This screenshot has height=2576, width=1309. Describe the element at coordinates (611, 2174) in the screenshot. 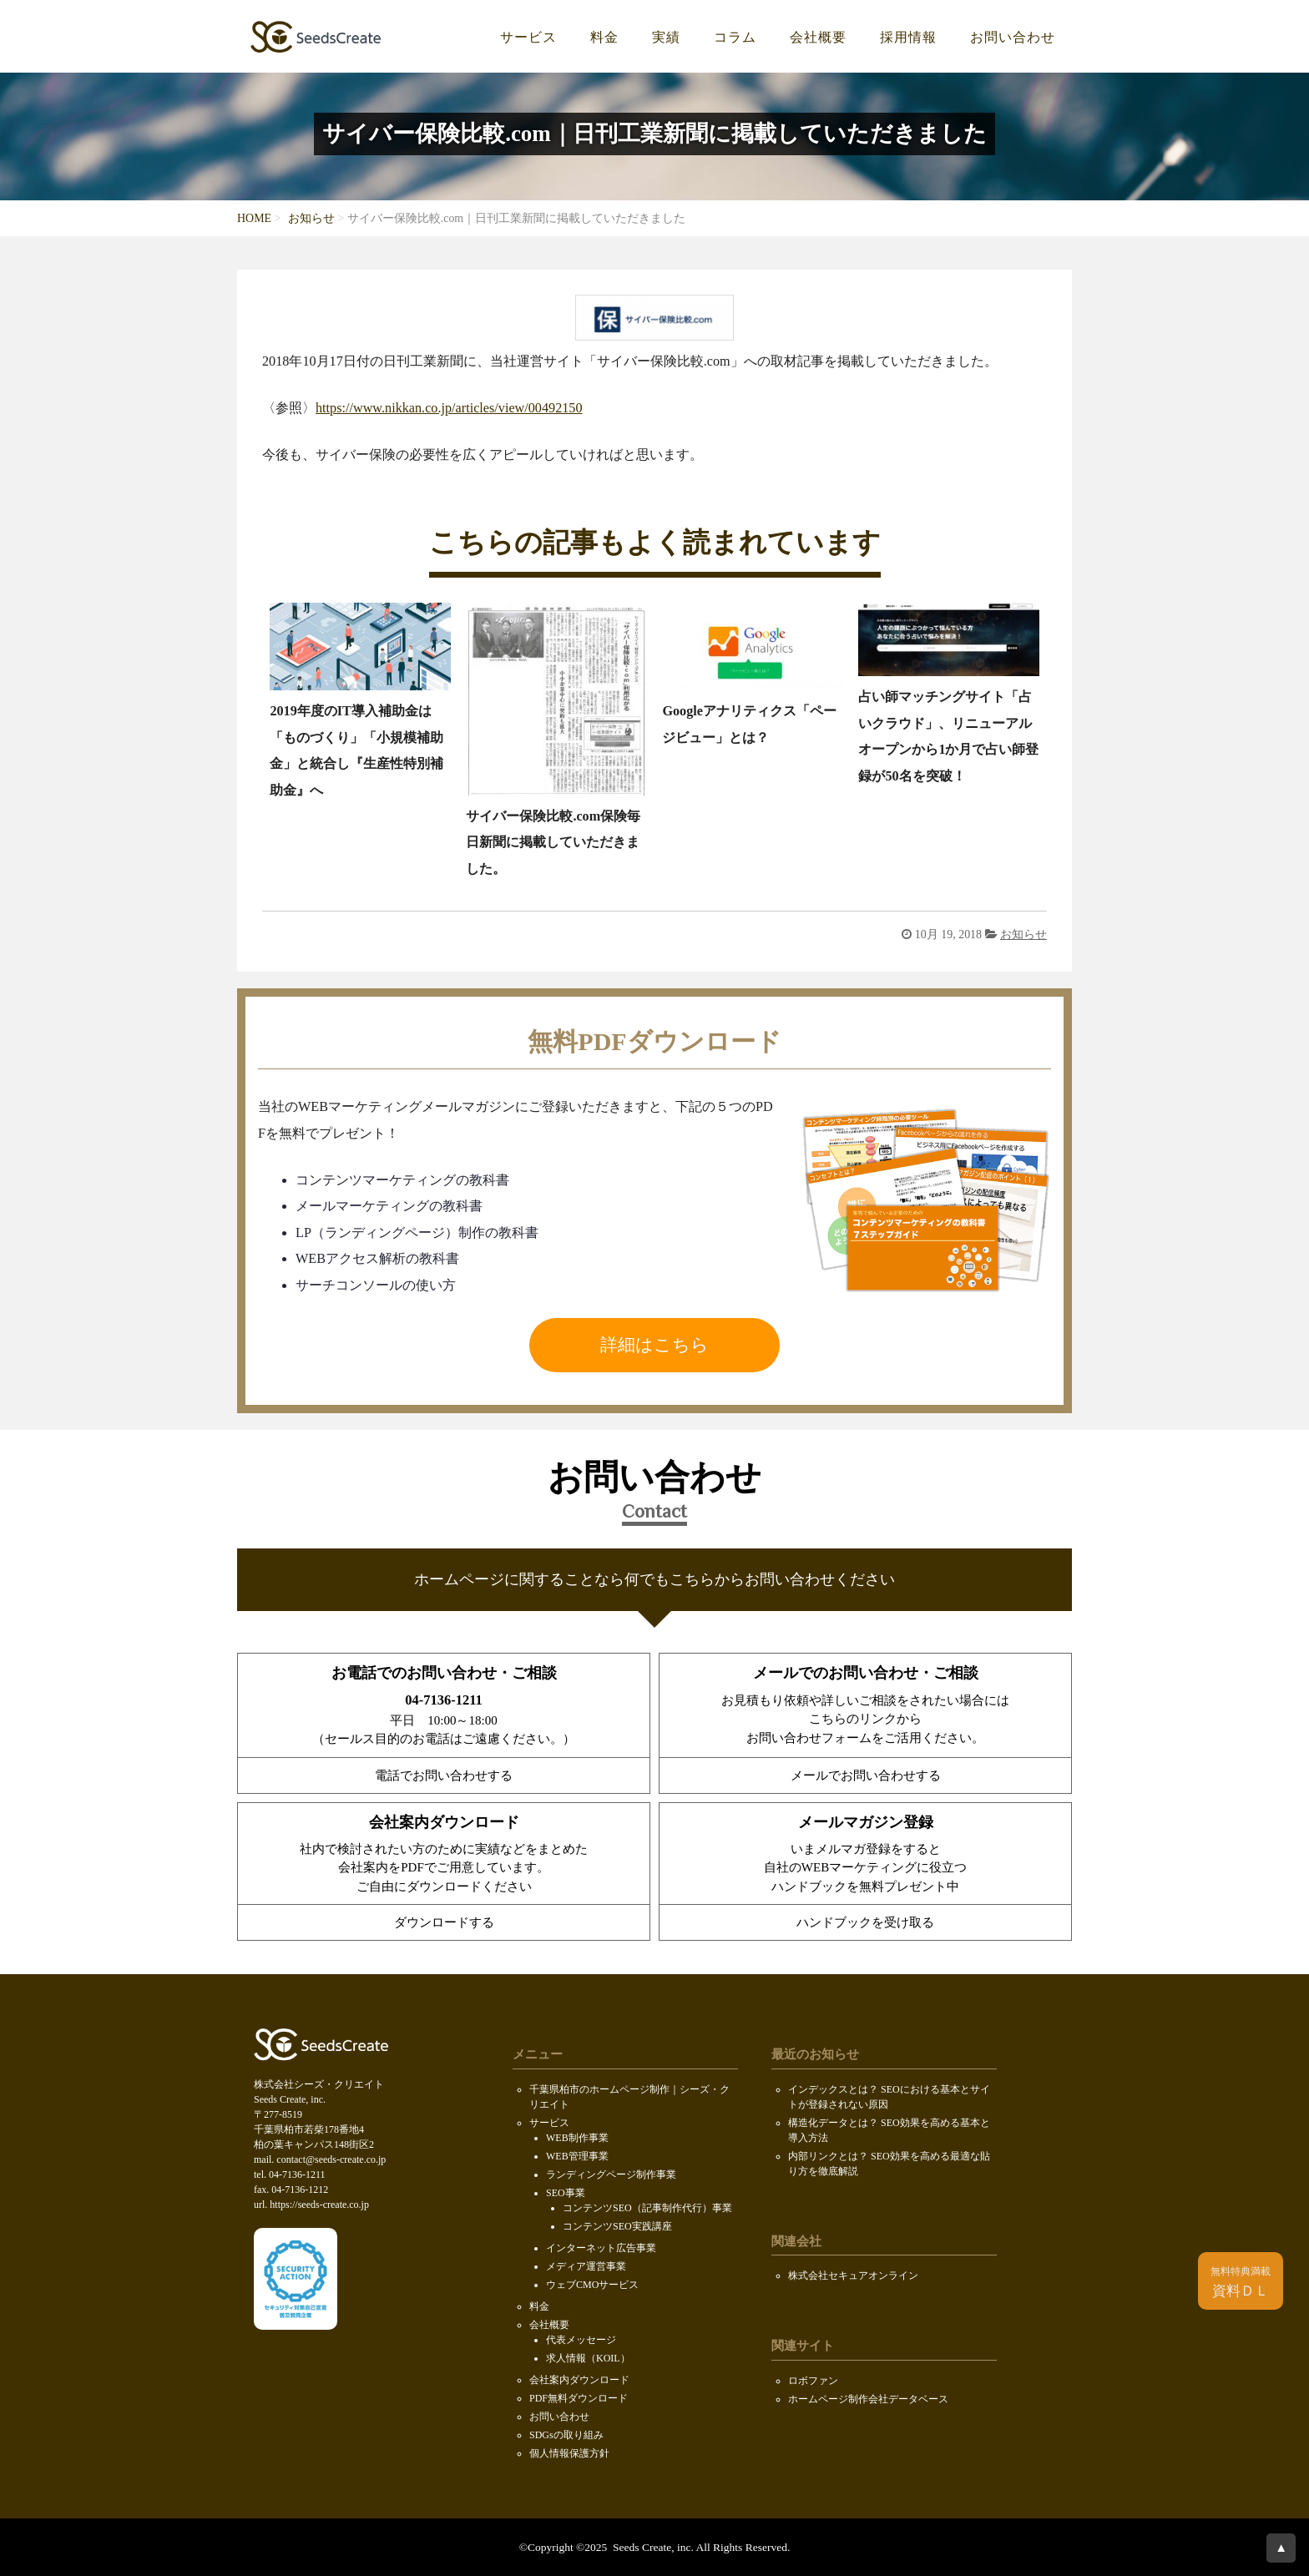

I see `ランディングページ制作事業` at that location.